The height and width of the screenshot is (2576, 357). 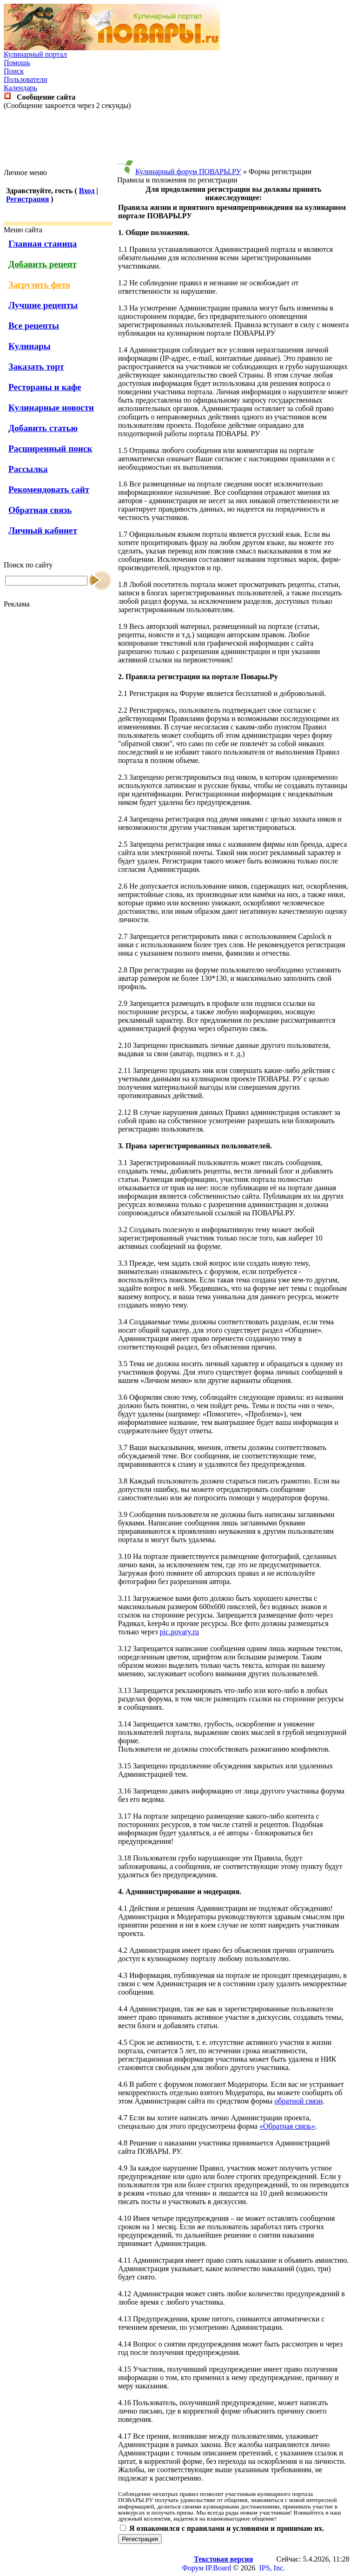 What do you see at coordinates (39, 285) in the screenshot?
I see `Загрузить фото` at bounding box center [39, 285].